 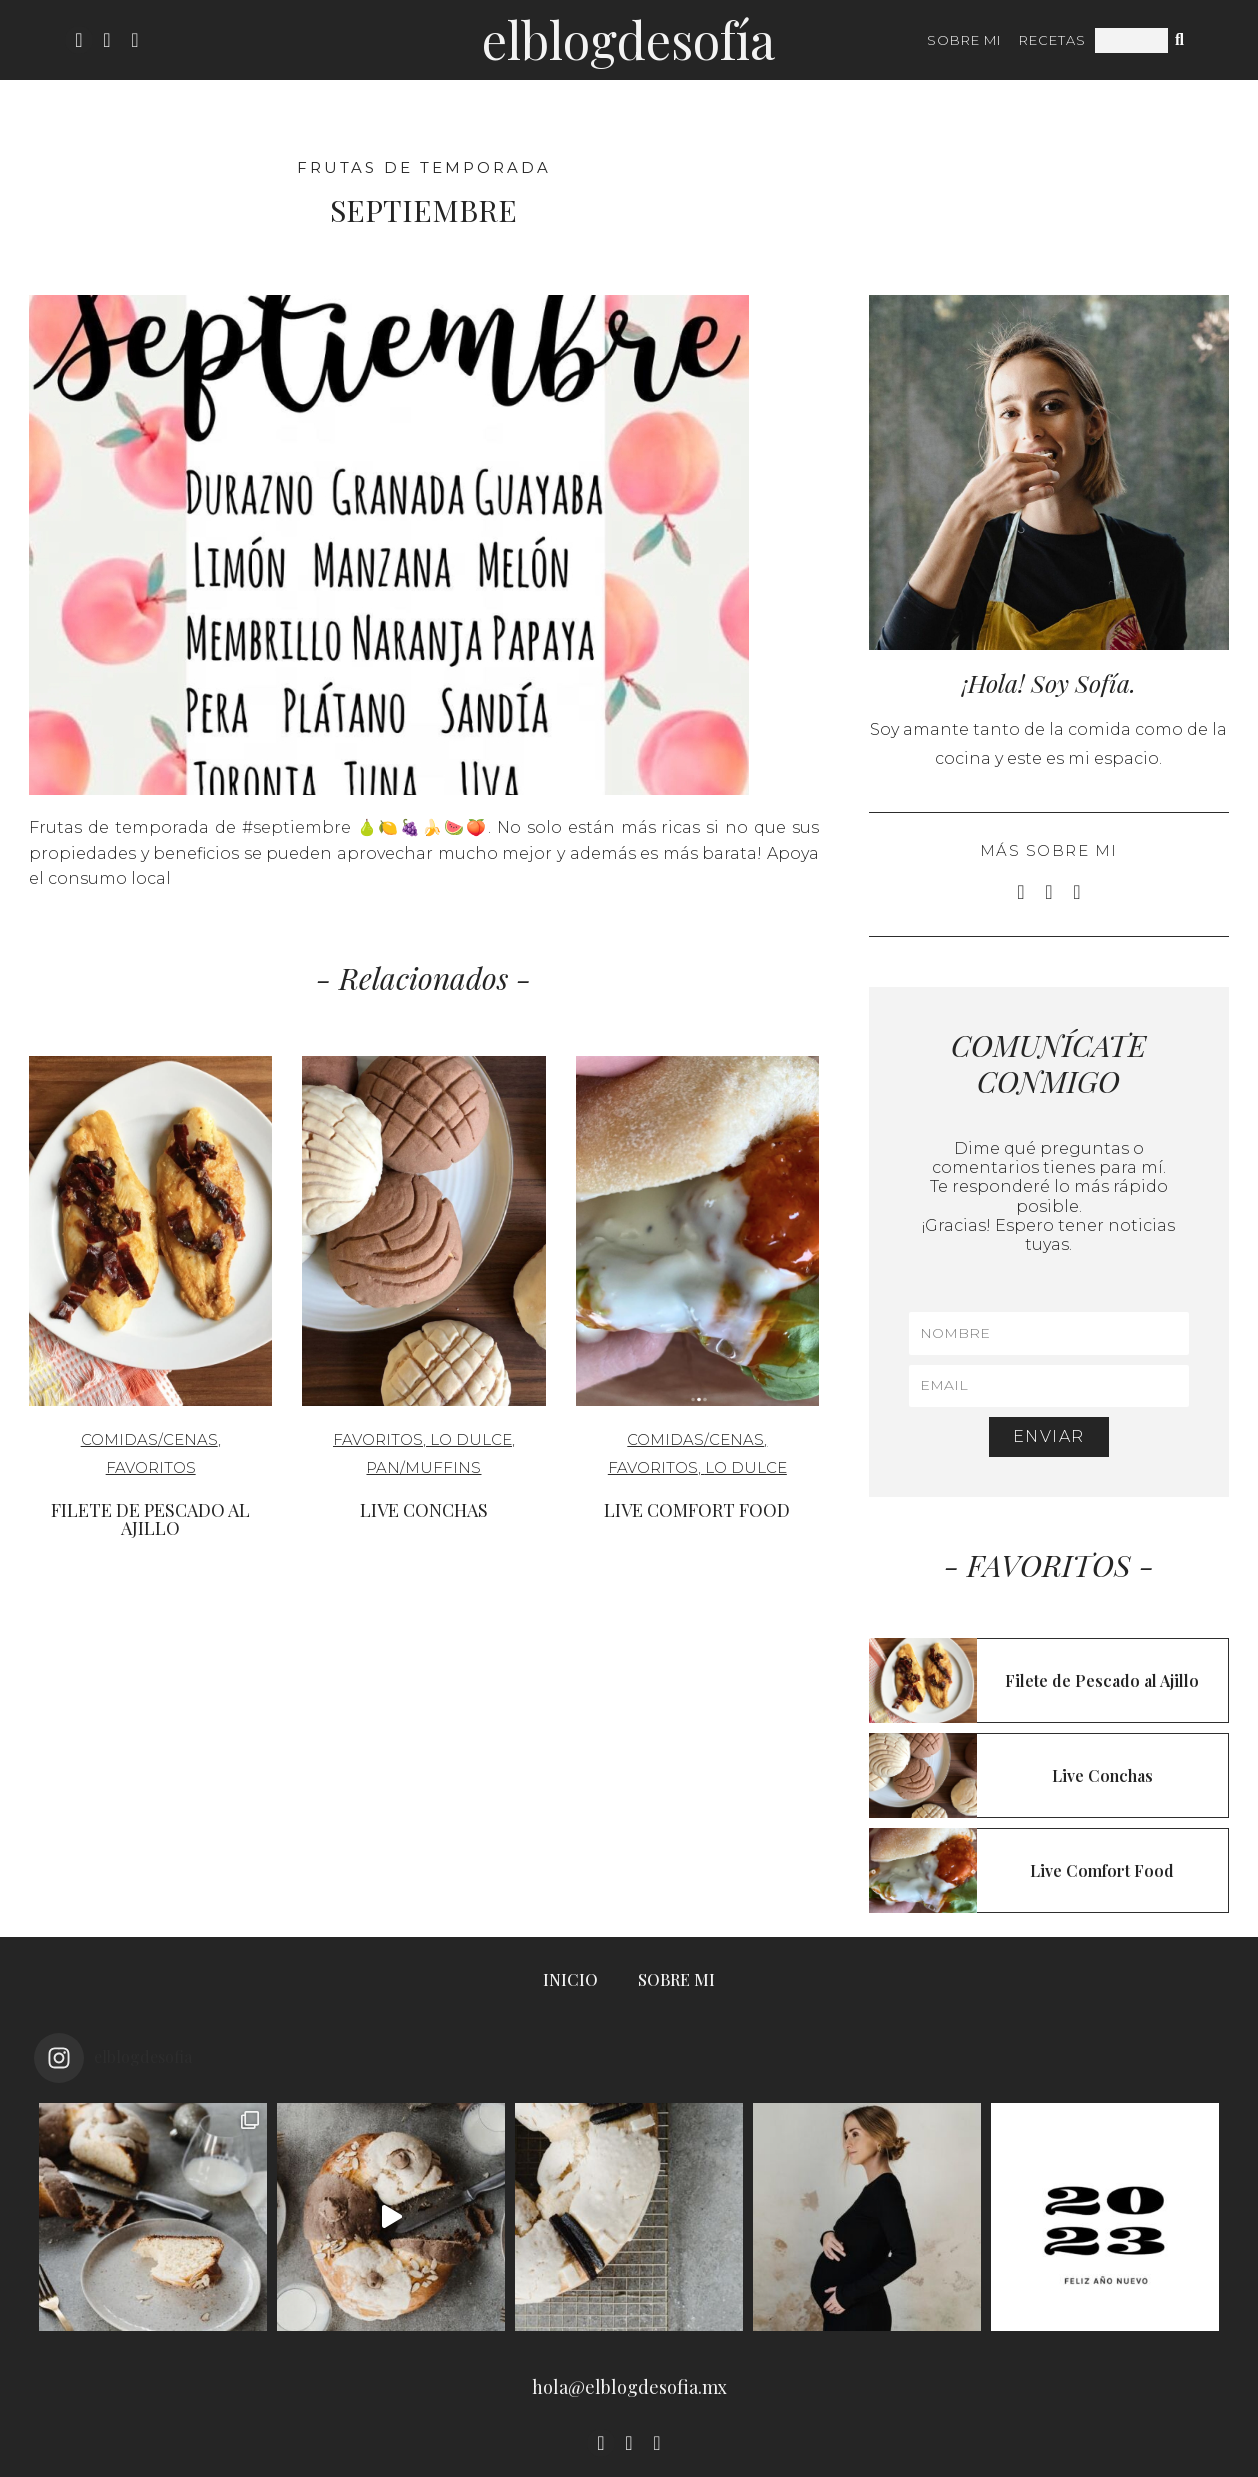 I want to click on SOBRE MI, so click(x=964, y=40).